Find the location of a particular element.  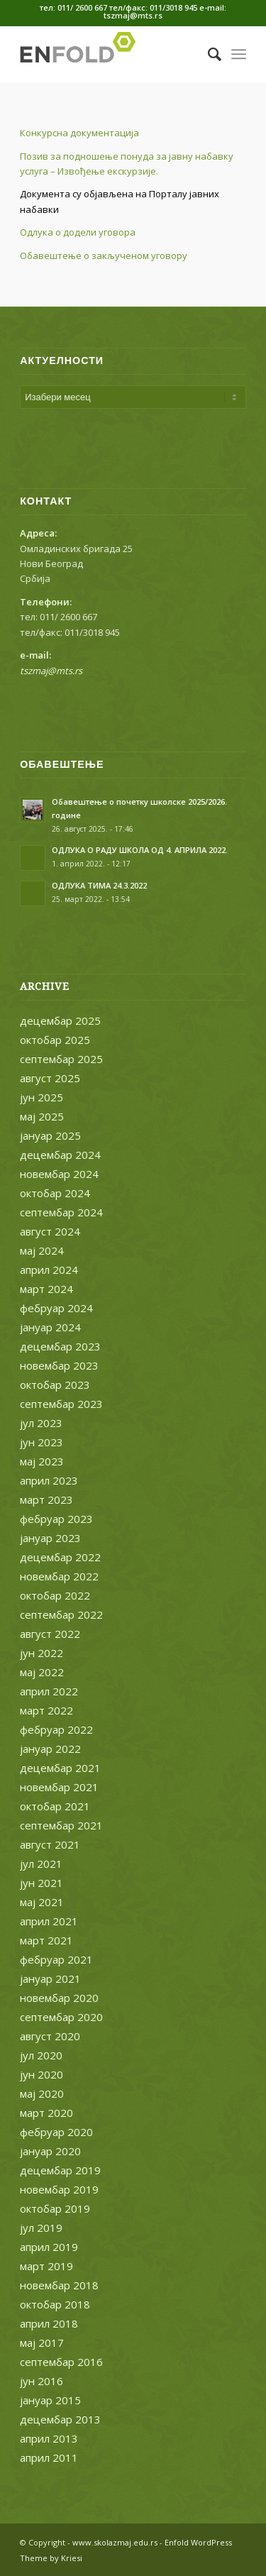

април 2011 is located at coordinates (49, 2457).